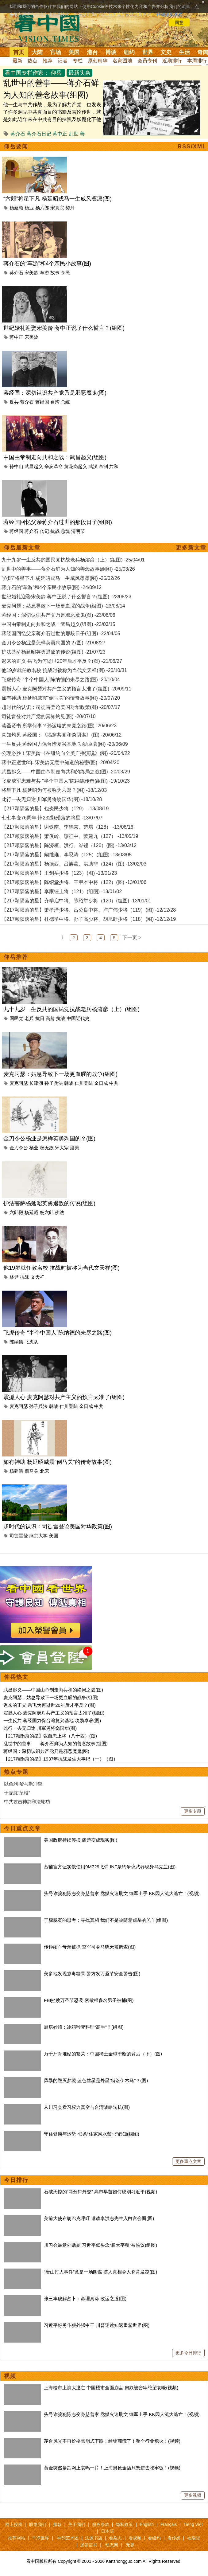 This screenshot has width=208, height=2576. Describe the element at coordinates (179, 22) in the screenshot. I see `同意` at that location.